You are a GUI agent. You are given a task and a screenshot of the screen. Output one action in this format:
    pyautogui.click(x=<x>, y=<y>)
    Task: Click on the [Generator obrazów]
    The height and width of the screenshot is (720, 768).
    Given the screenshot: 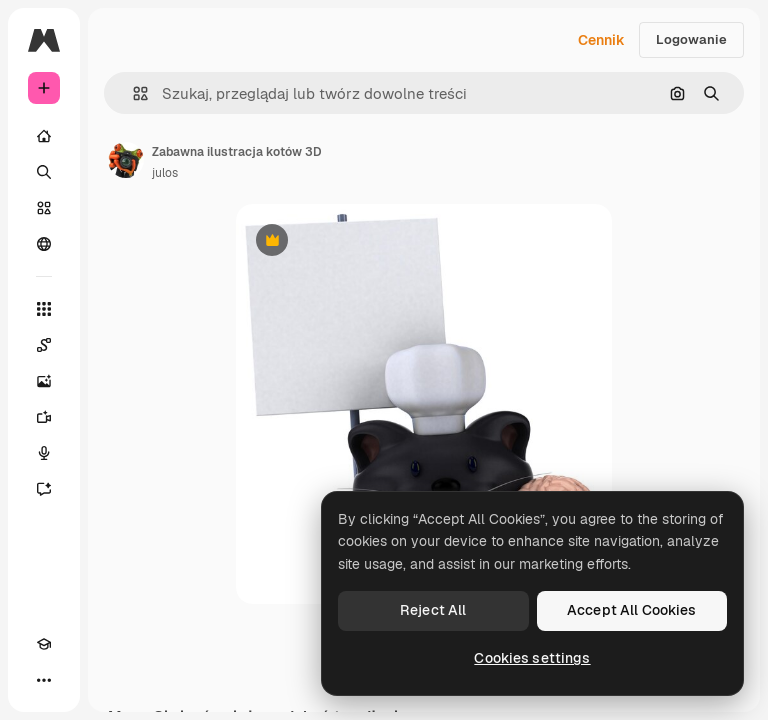 What is the action you would take?
    pyautogui.click(x=44, y=381)
    